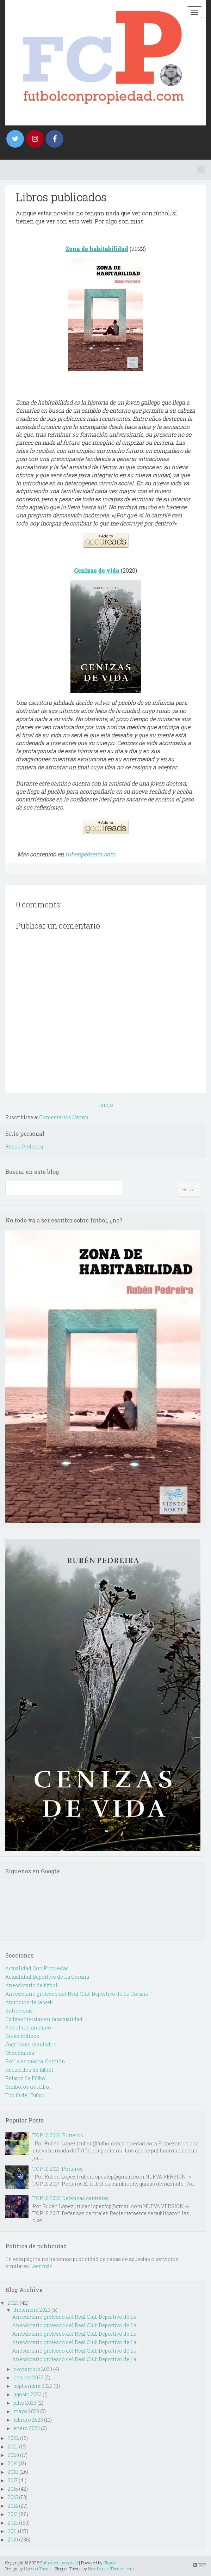 This screenshot has width=211, height=2576. What do you see at coordinates (19, 2053) in the screenshot?
I see `Miscelanea` at bounding box center [19, 2053].